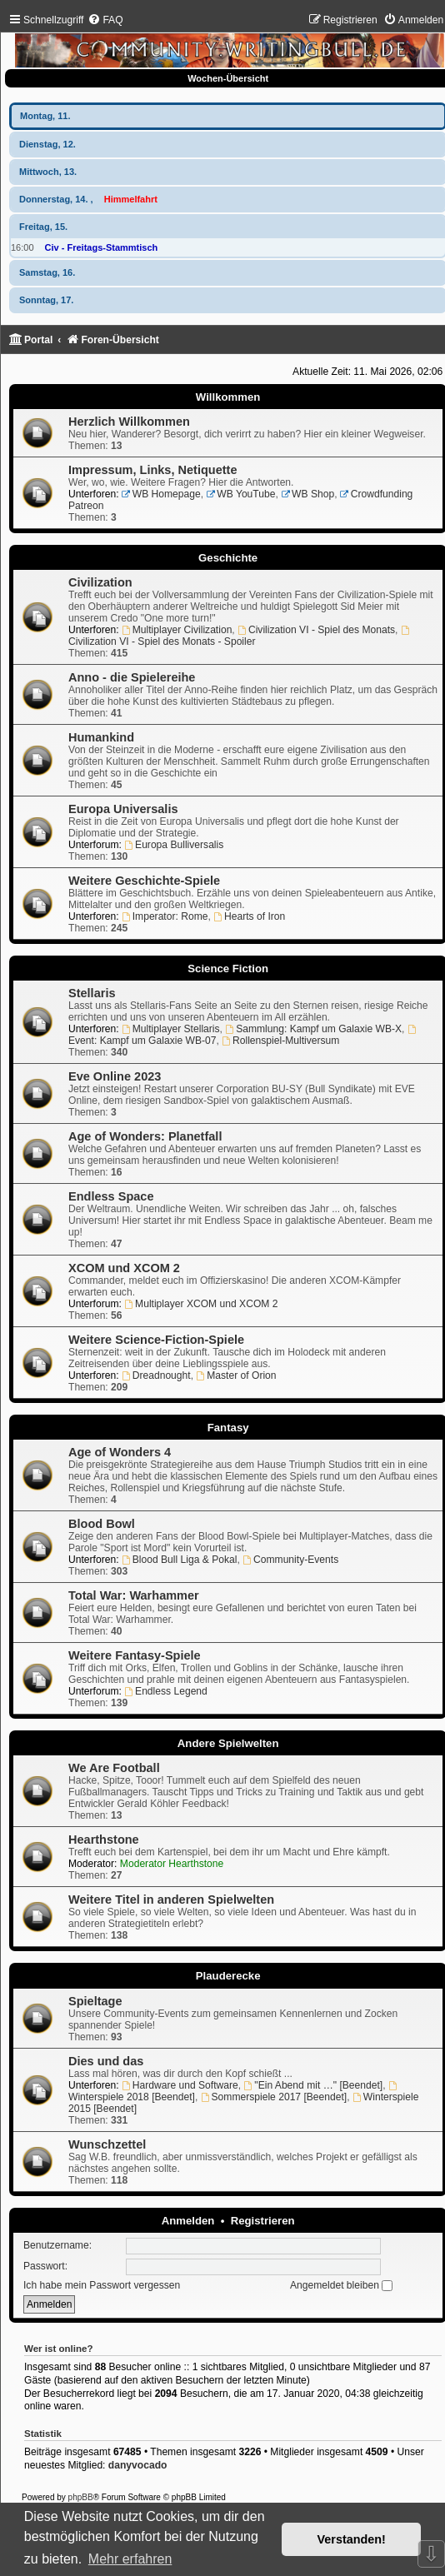 The width and height of the screenshot is (445, 2576). Describe the element at coordinates (341, 2285) in the screenshot. I see `Angemeldet bleiben` at that location.